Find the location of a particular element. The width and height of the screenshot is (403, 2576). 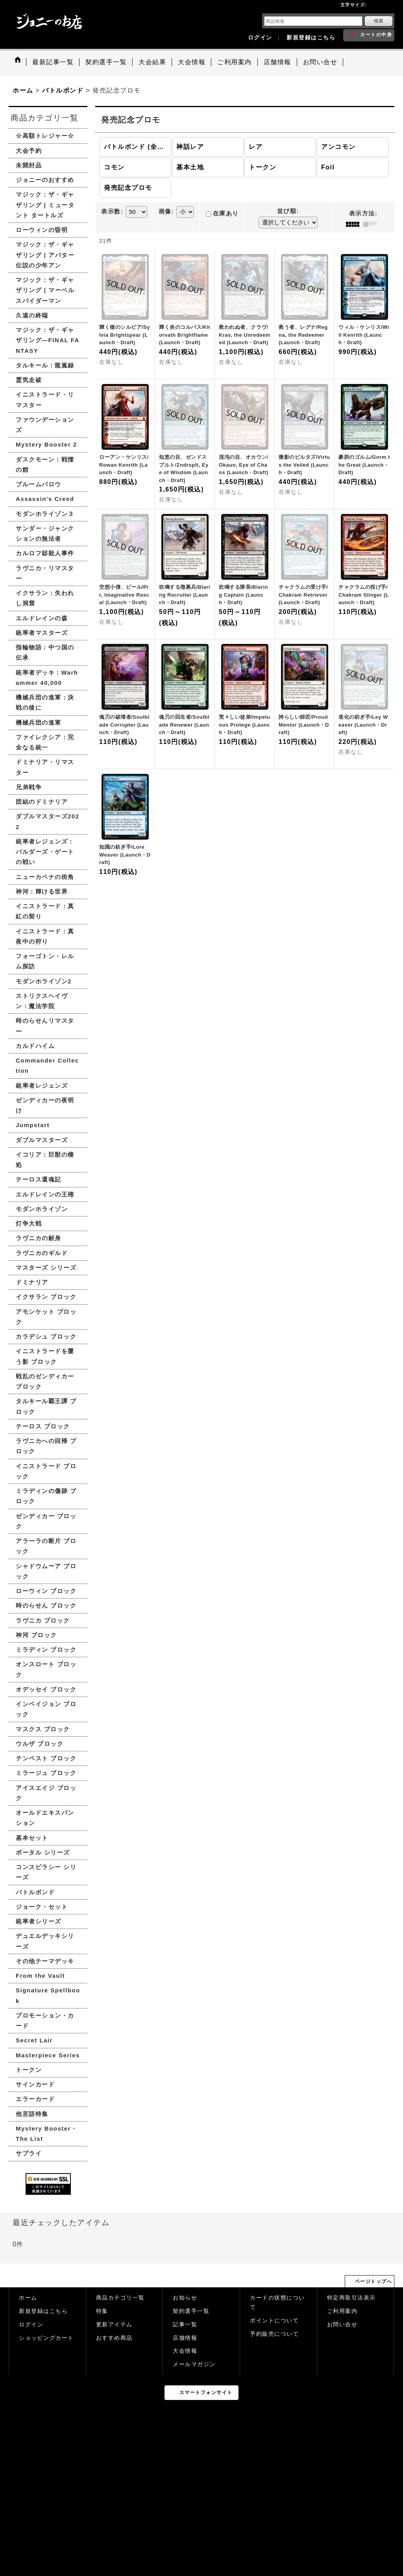

マジック：ザ・ギャザリング | アバター 伝説の少年アン is located at coordinates (45, 255).